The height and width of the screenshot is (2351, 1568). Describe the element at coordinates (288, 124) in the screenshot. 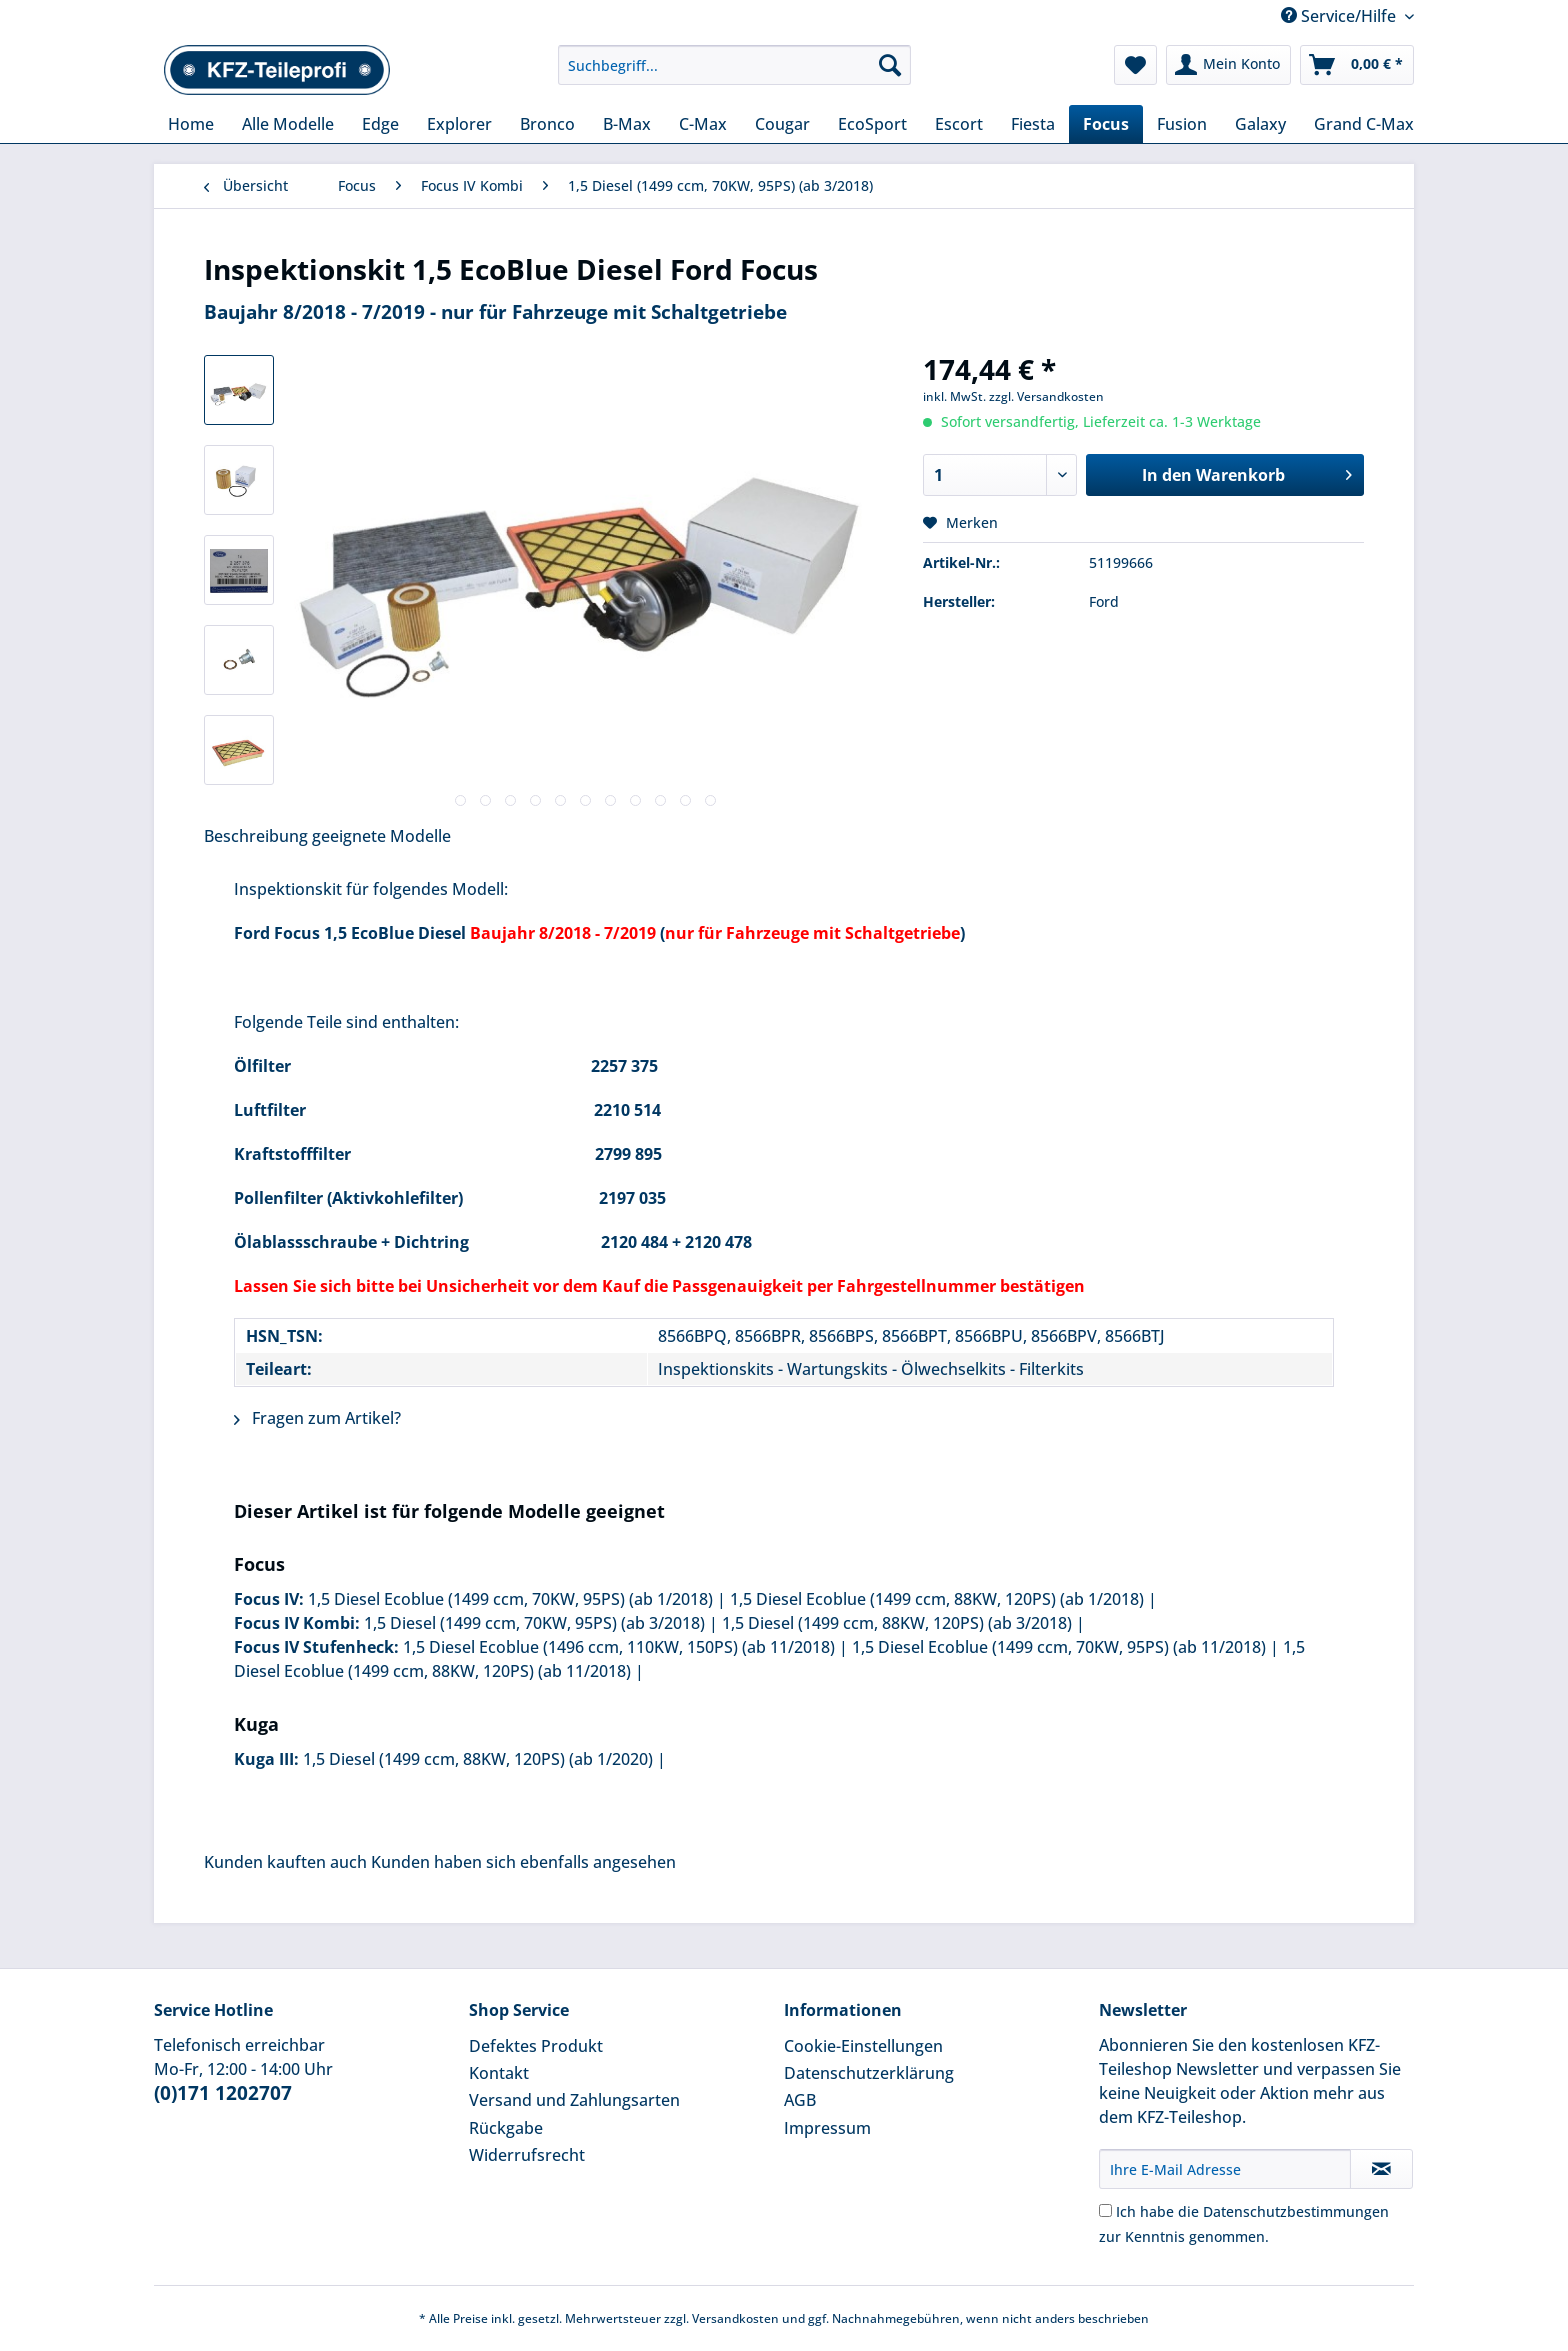

I see `[Alle Modelle]` at that location.